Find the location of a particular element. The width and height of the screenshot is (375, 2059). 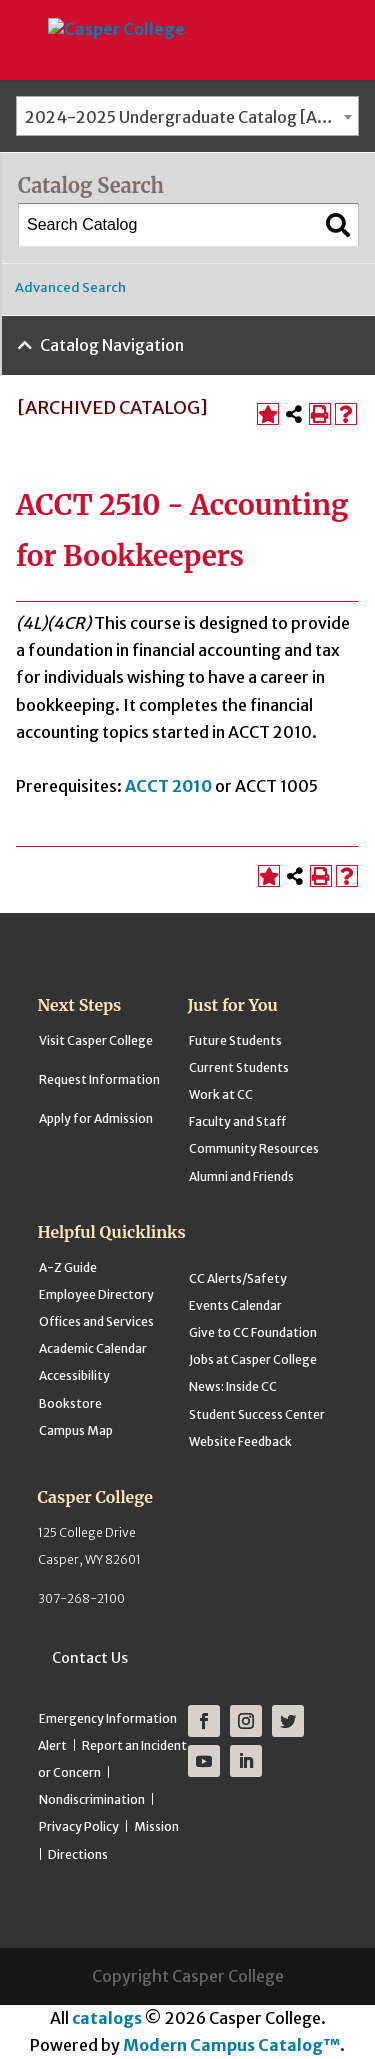

Catalog Navigation is located at coordinates (112, 345).